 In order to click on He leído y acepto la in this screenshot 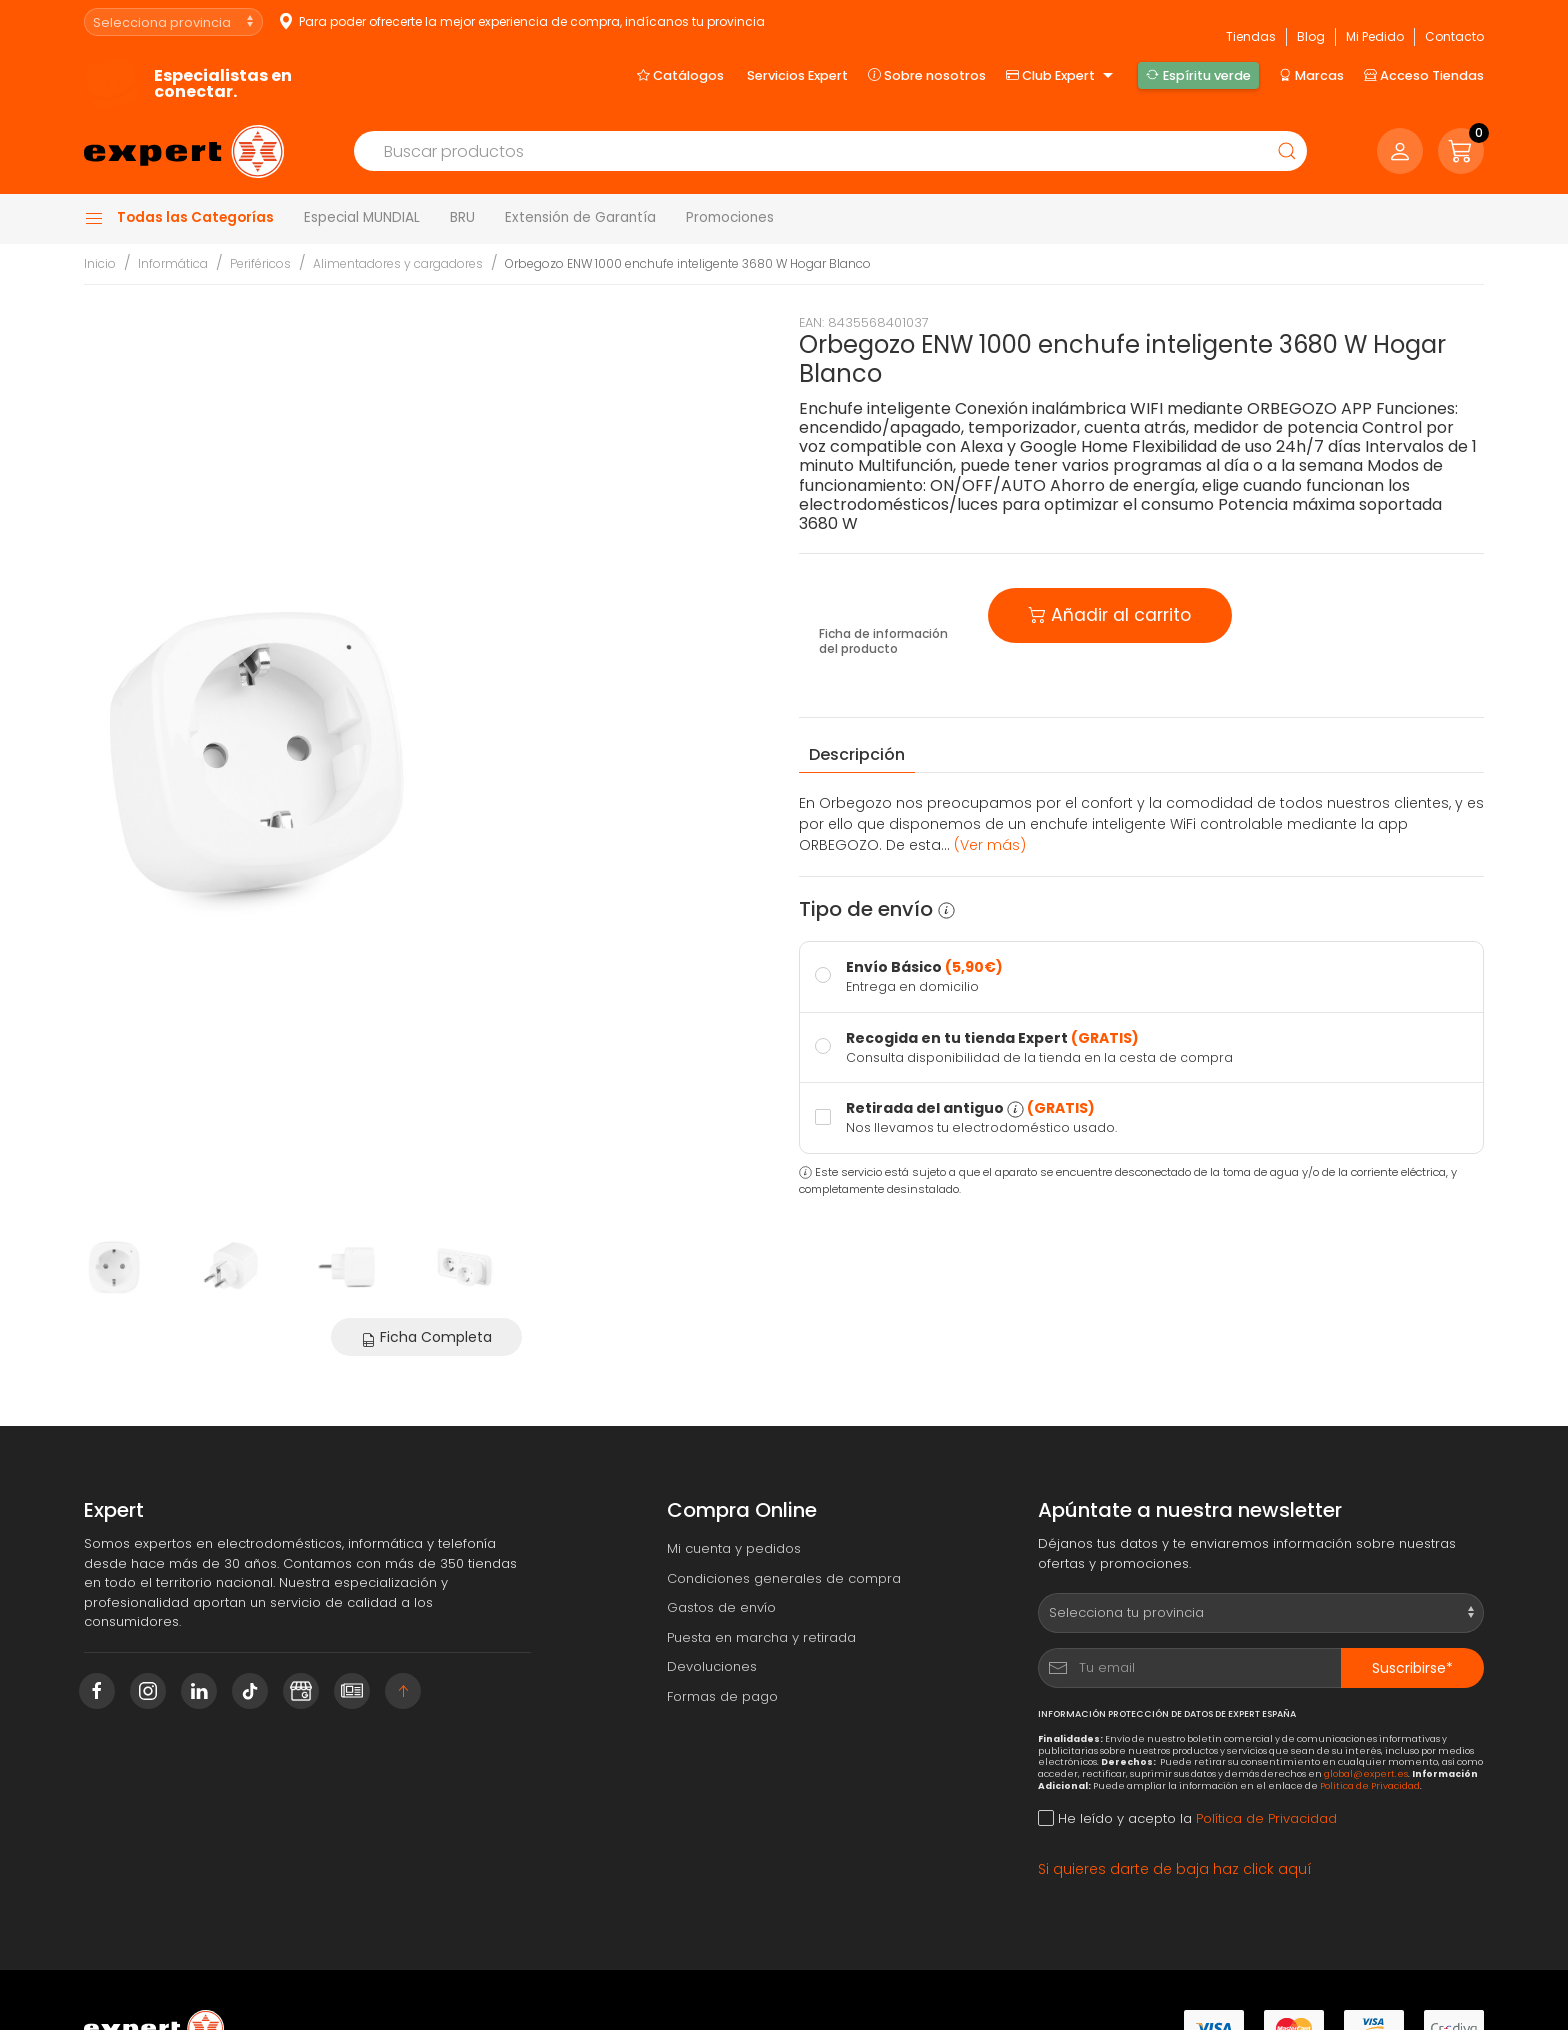, I will do `click(1187, 1818)`.